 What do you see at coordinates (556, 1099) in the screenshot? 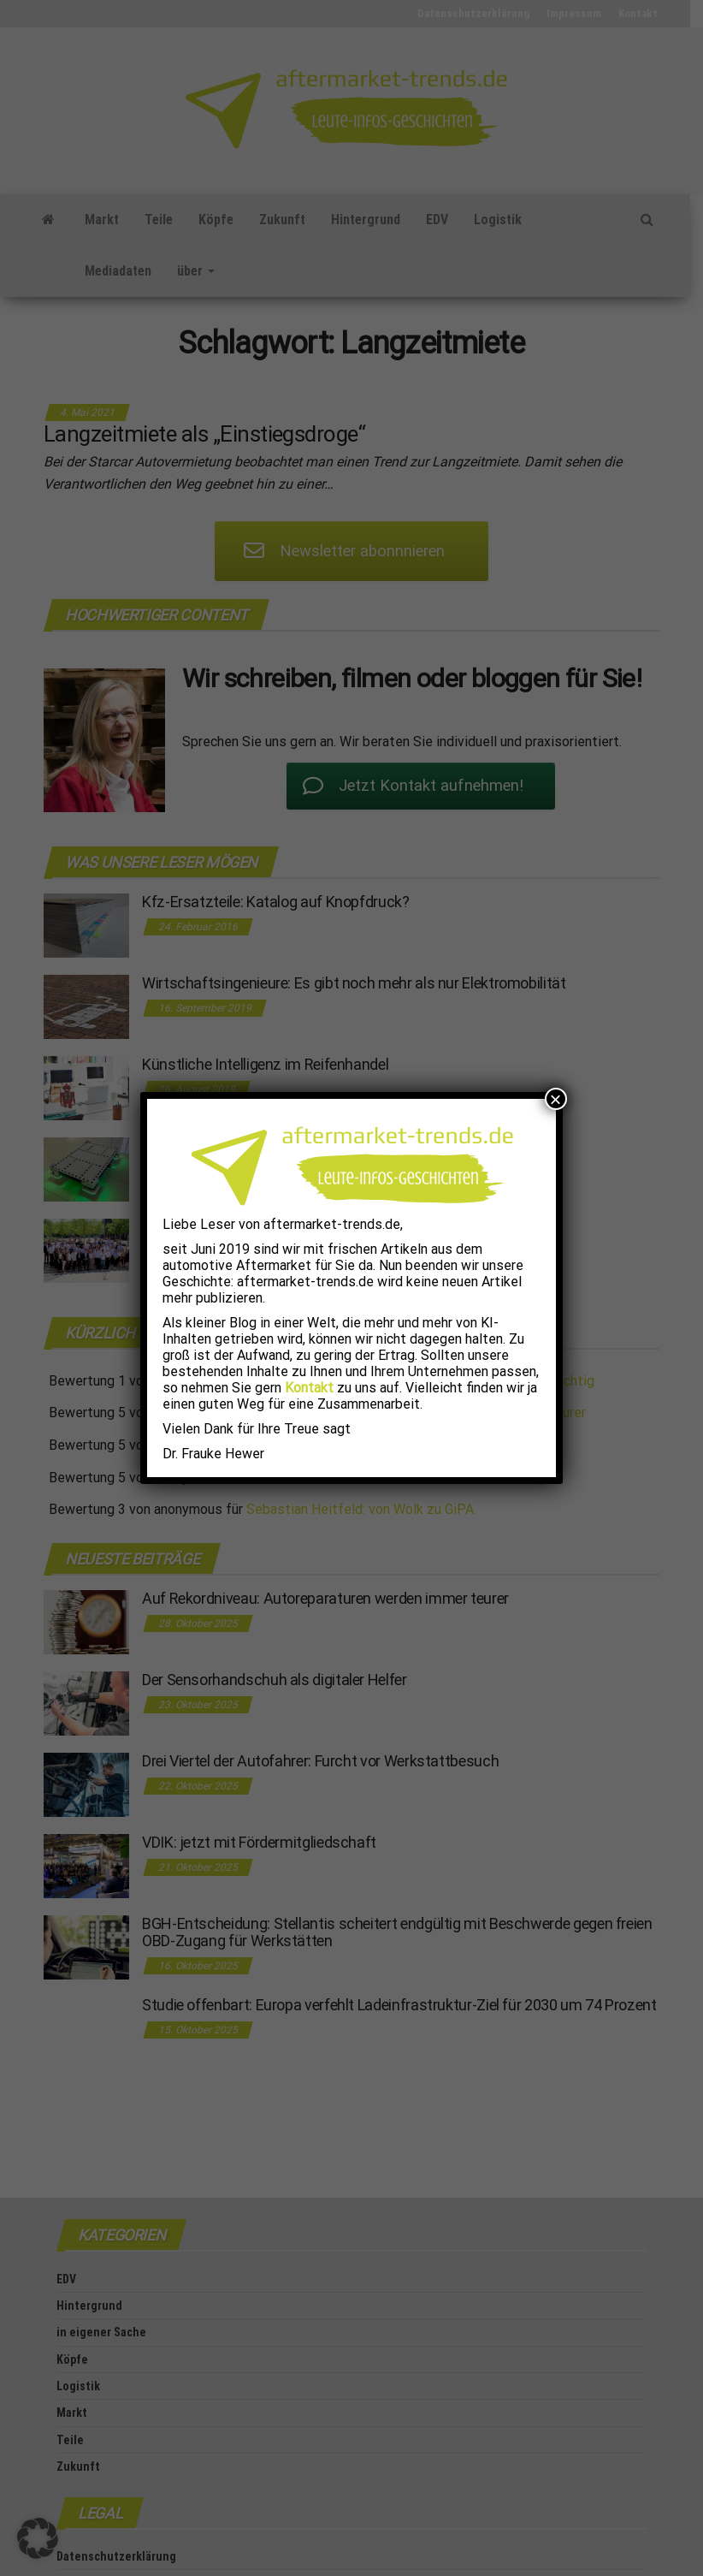
I see `× [Schließen]` at bounding box center [556, 1099].